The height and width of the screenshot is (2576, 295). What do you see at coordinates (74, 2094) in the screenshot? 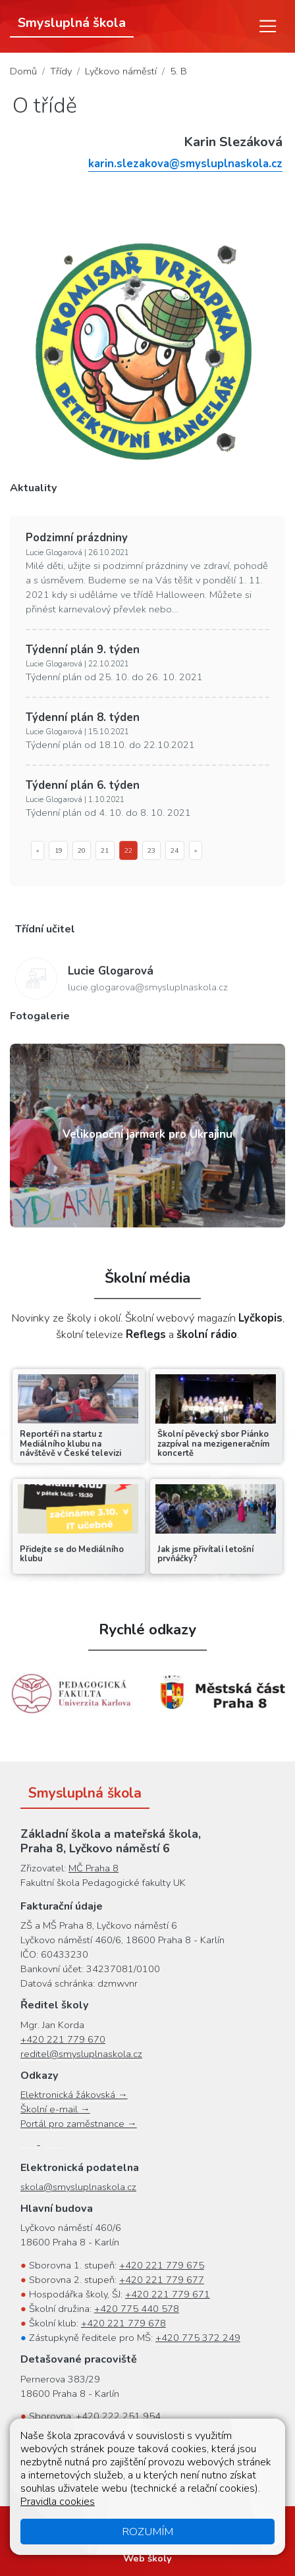
I see `Elektronická žákovská →` at bounding box center [74, 2094].